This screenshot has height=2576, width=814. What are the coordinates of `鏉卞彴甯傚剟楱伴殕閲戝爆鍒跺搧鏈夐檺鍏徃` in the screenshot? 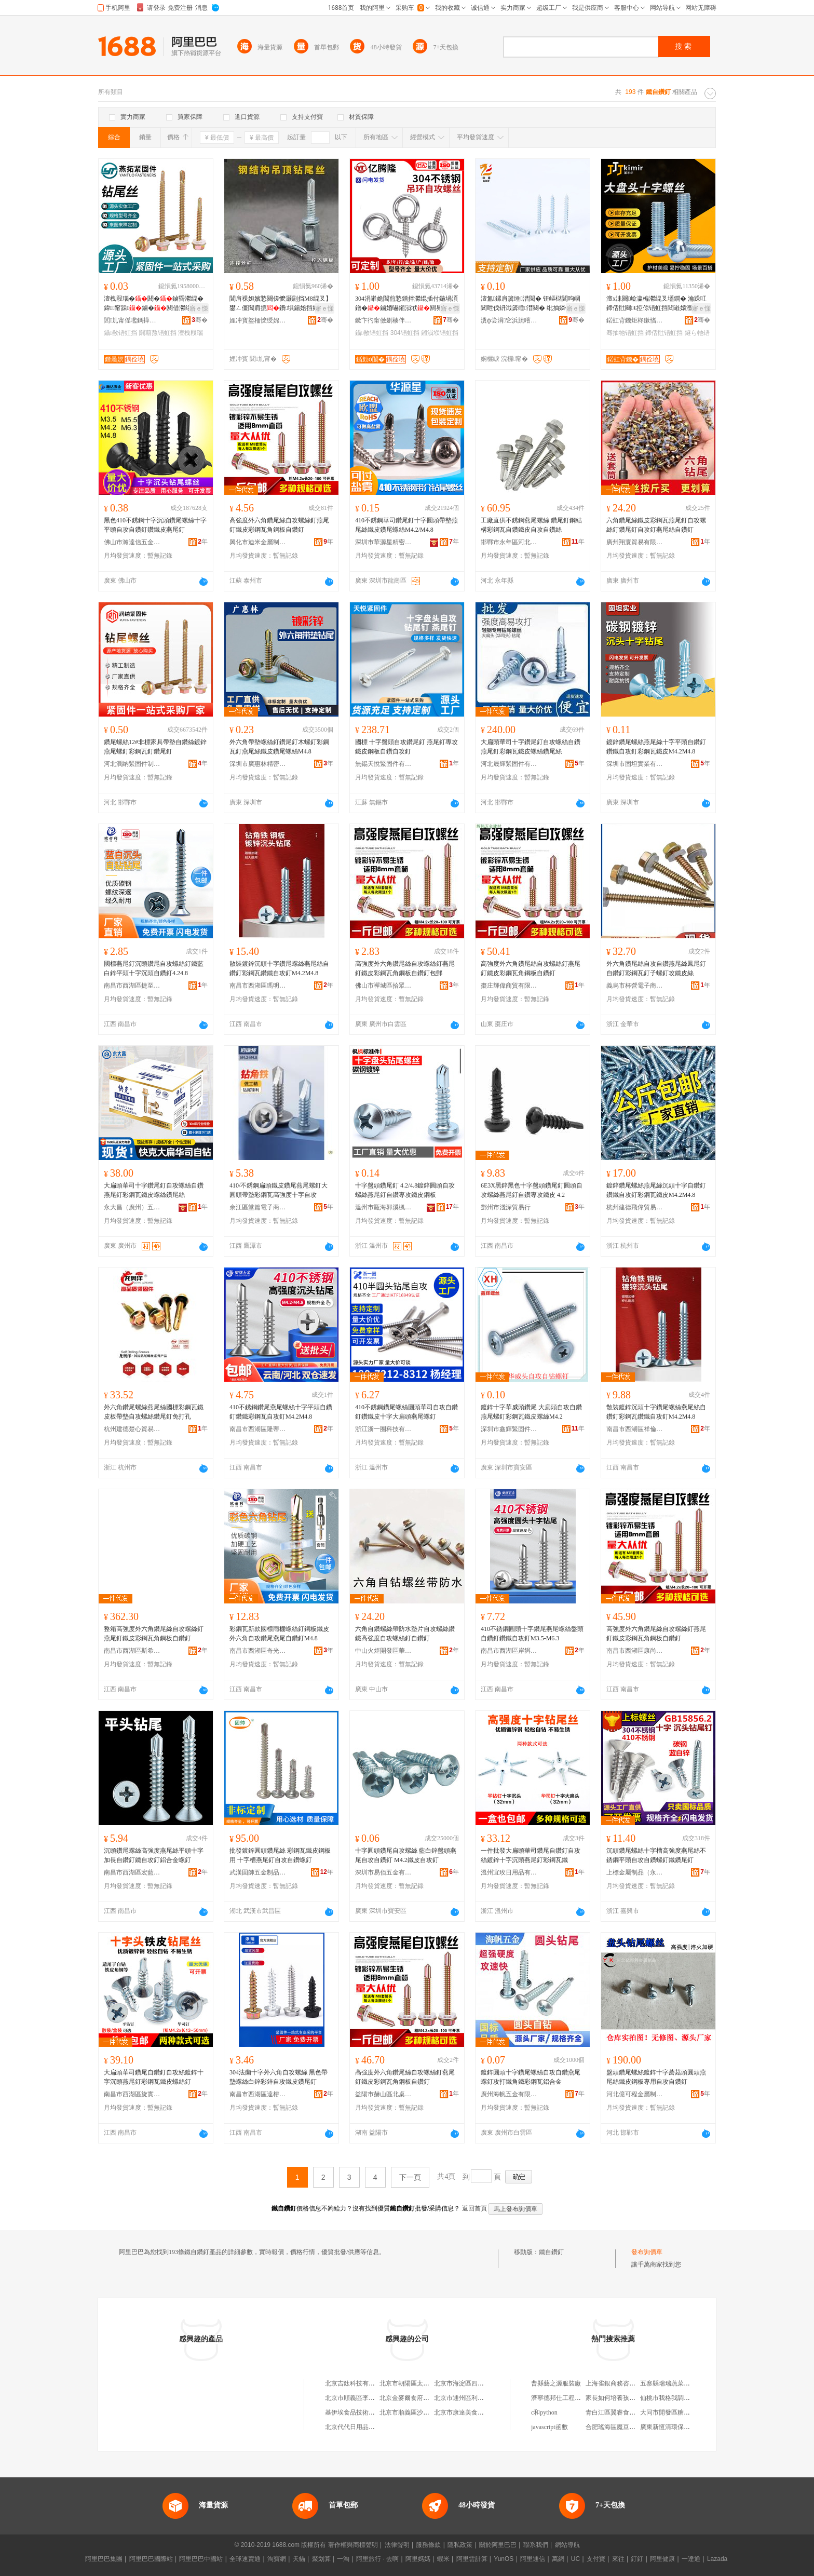 It's located at (383, 320).